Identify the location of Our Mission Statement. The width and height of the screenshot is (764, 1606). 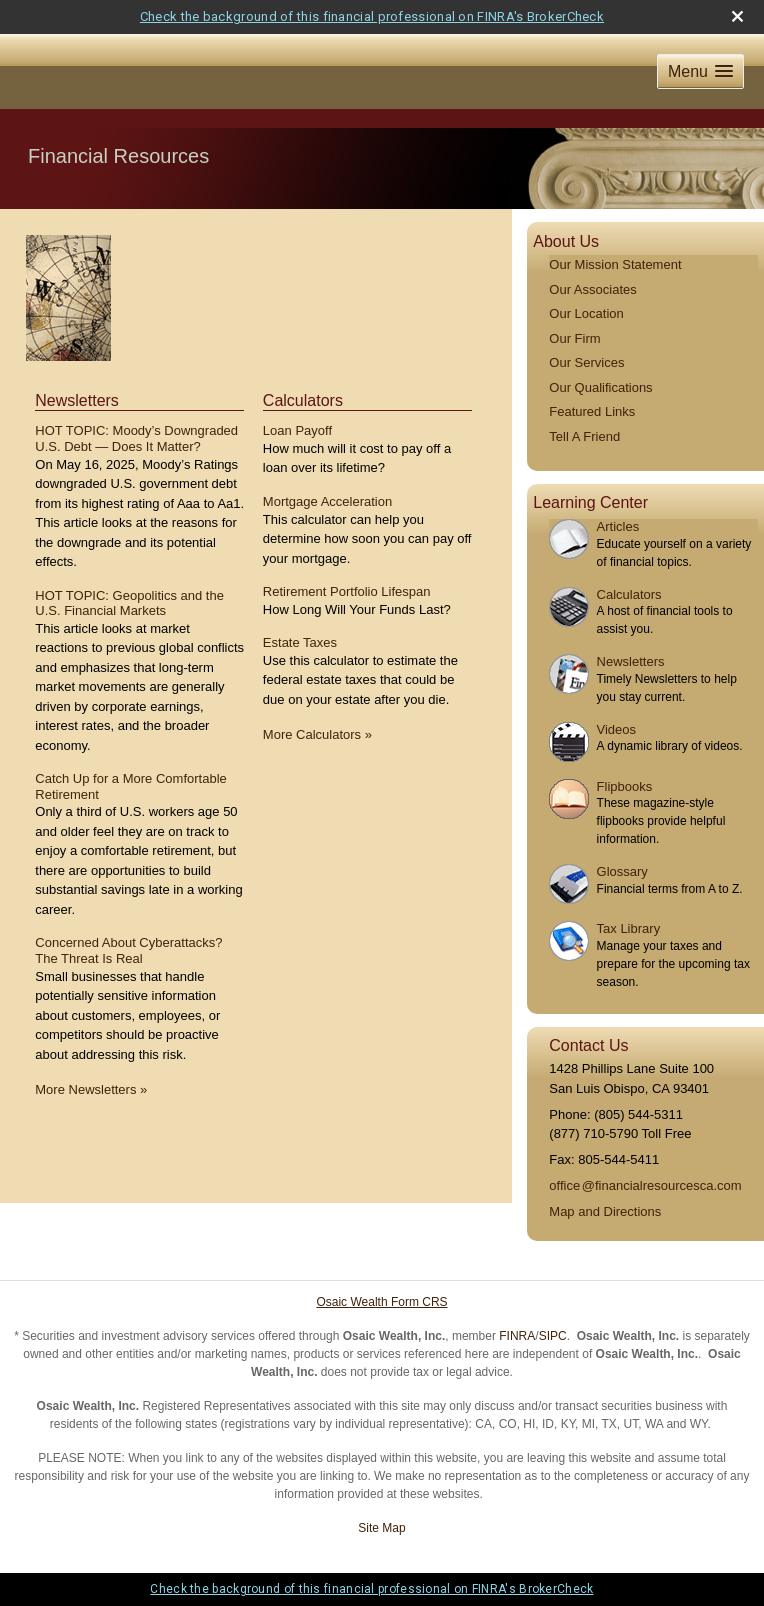
(615, 264).